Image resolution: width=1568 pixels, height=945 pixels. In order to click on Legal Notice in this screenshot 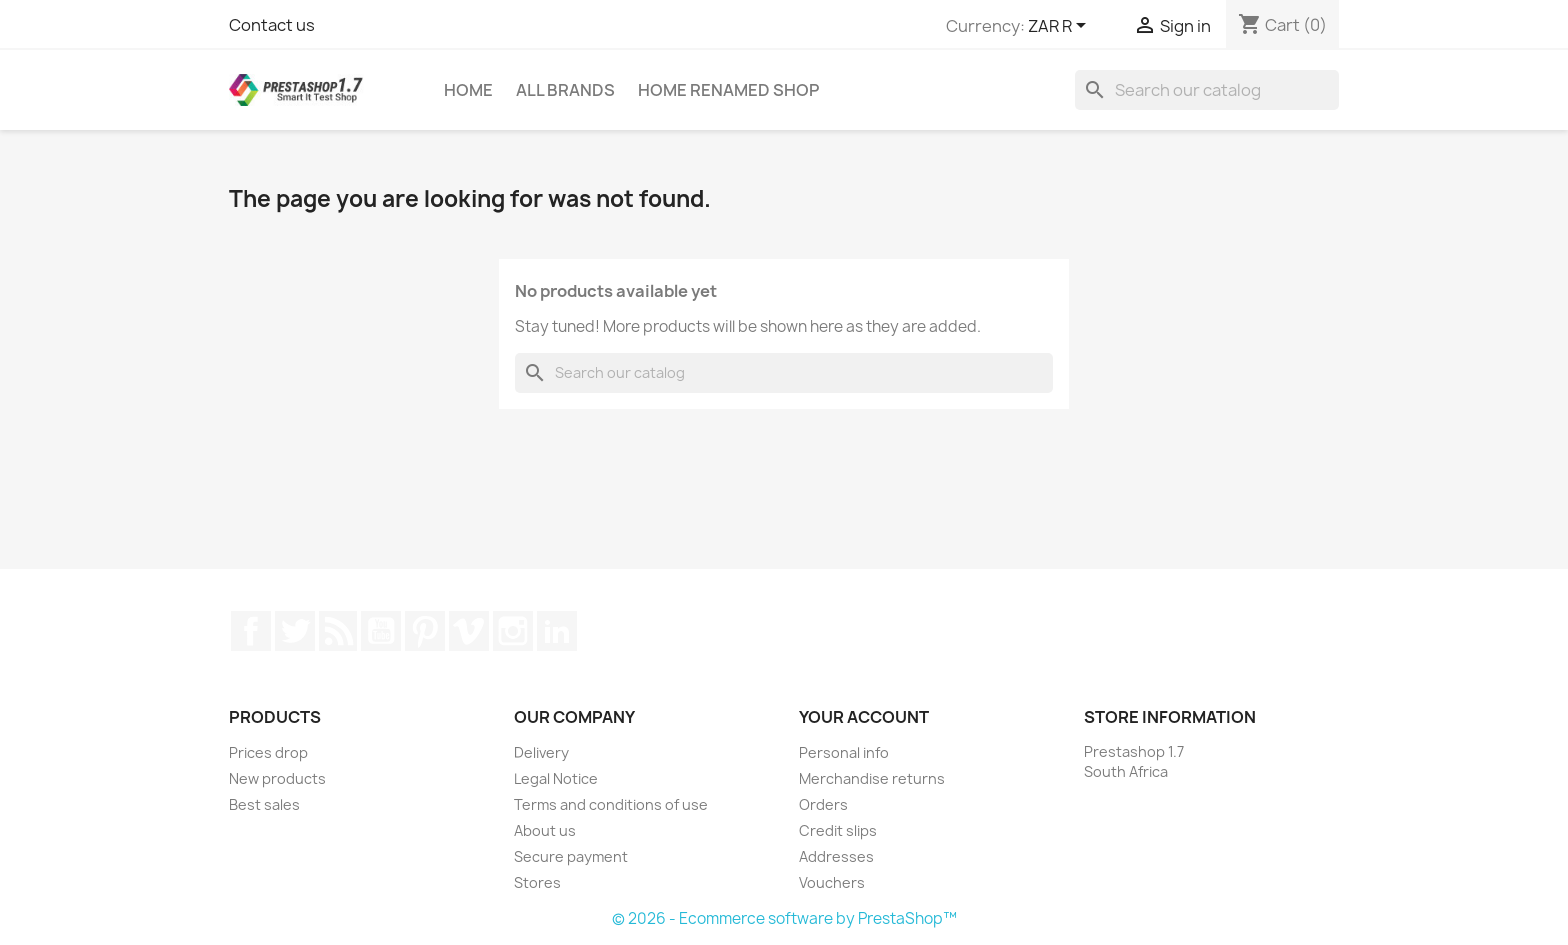, I will do `click(556, 778)`.